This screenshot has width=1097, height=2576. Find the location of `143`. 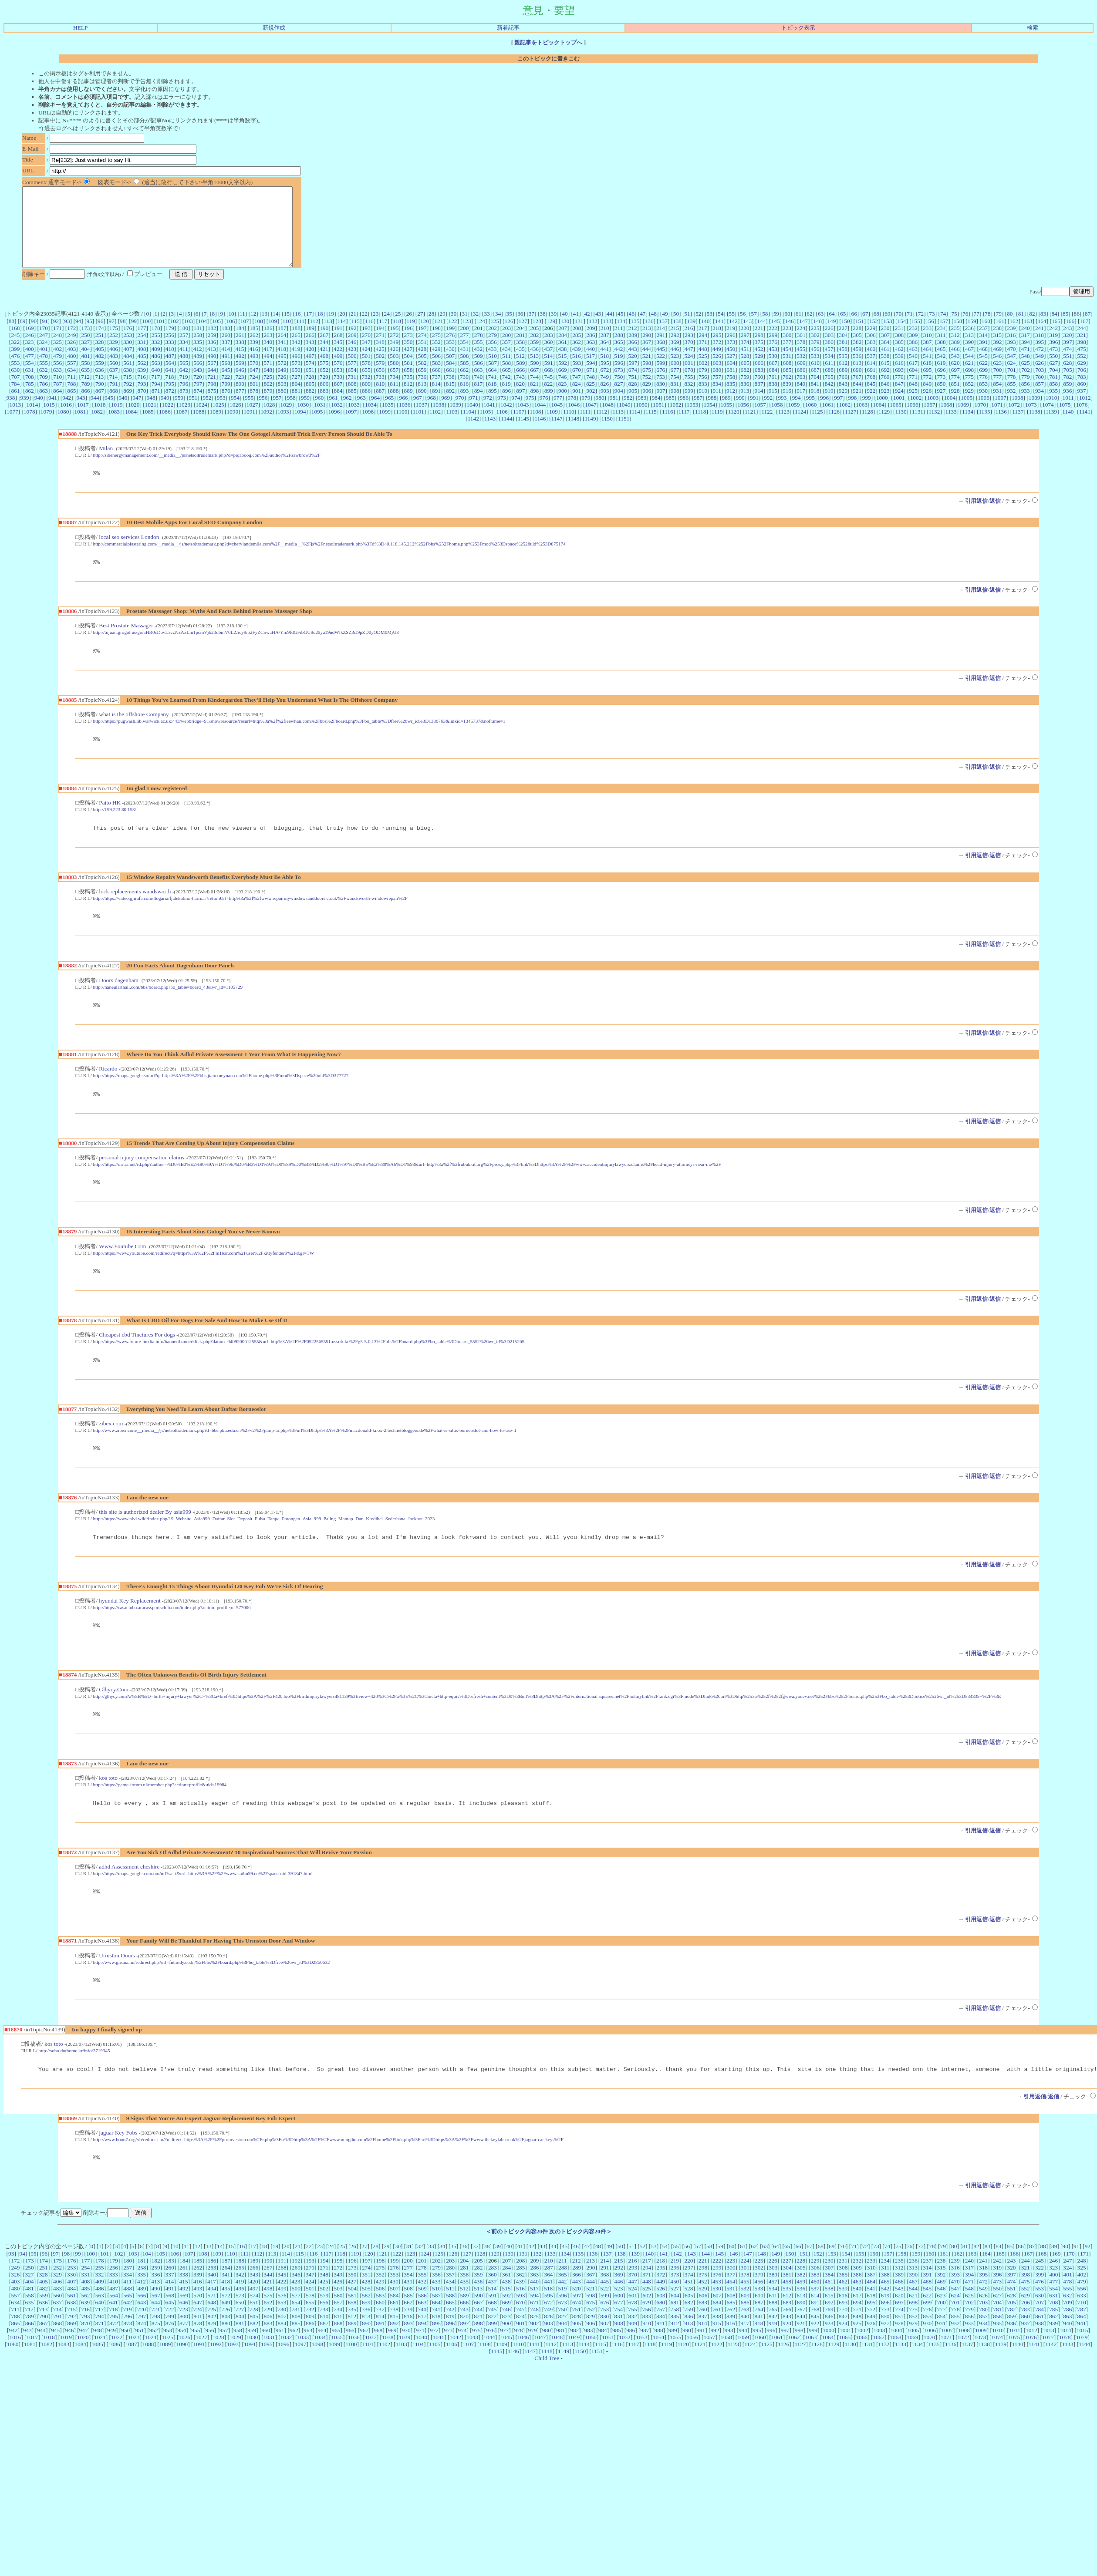

143 is located at coordinates (747, 336).